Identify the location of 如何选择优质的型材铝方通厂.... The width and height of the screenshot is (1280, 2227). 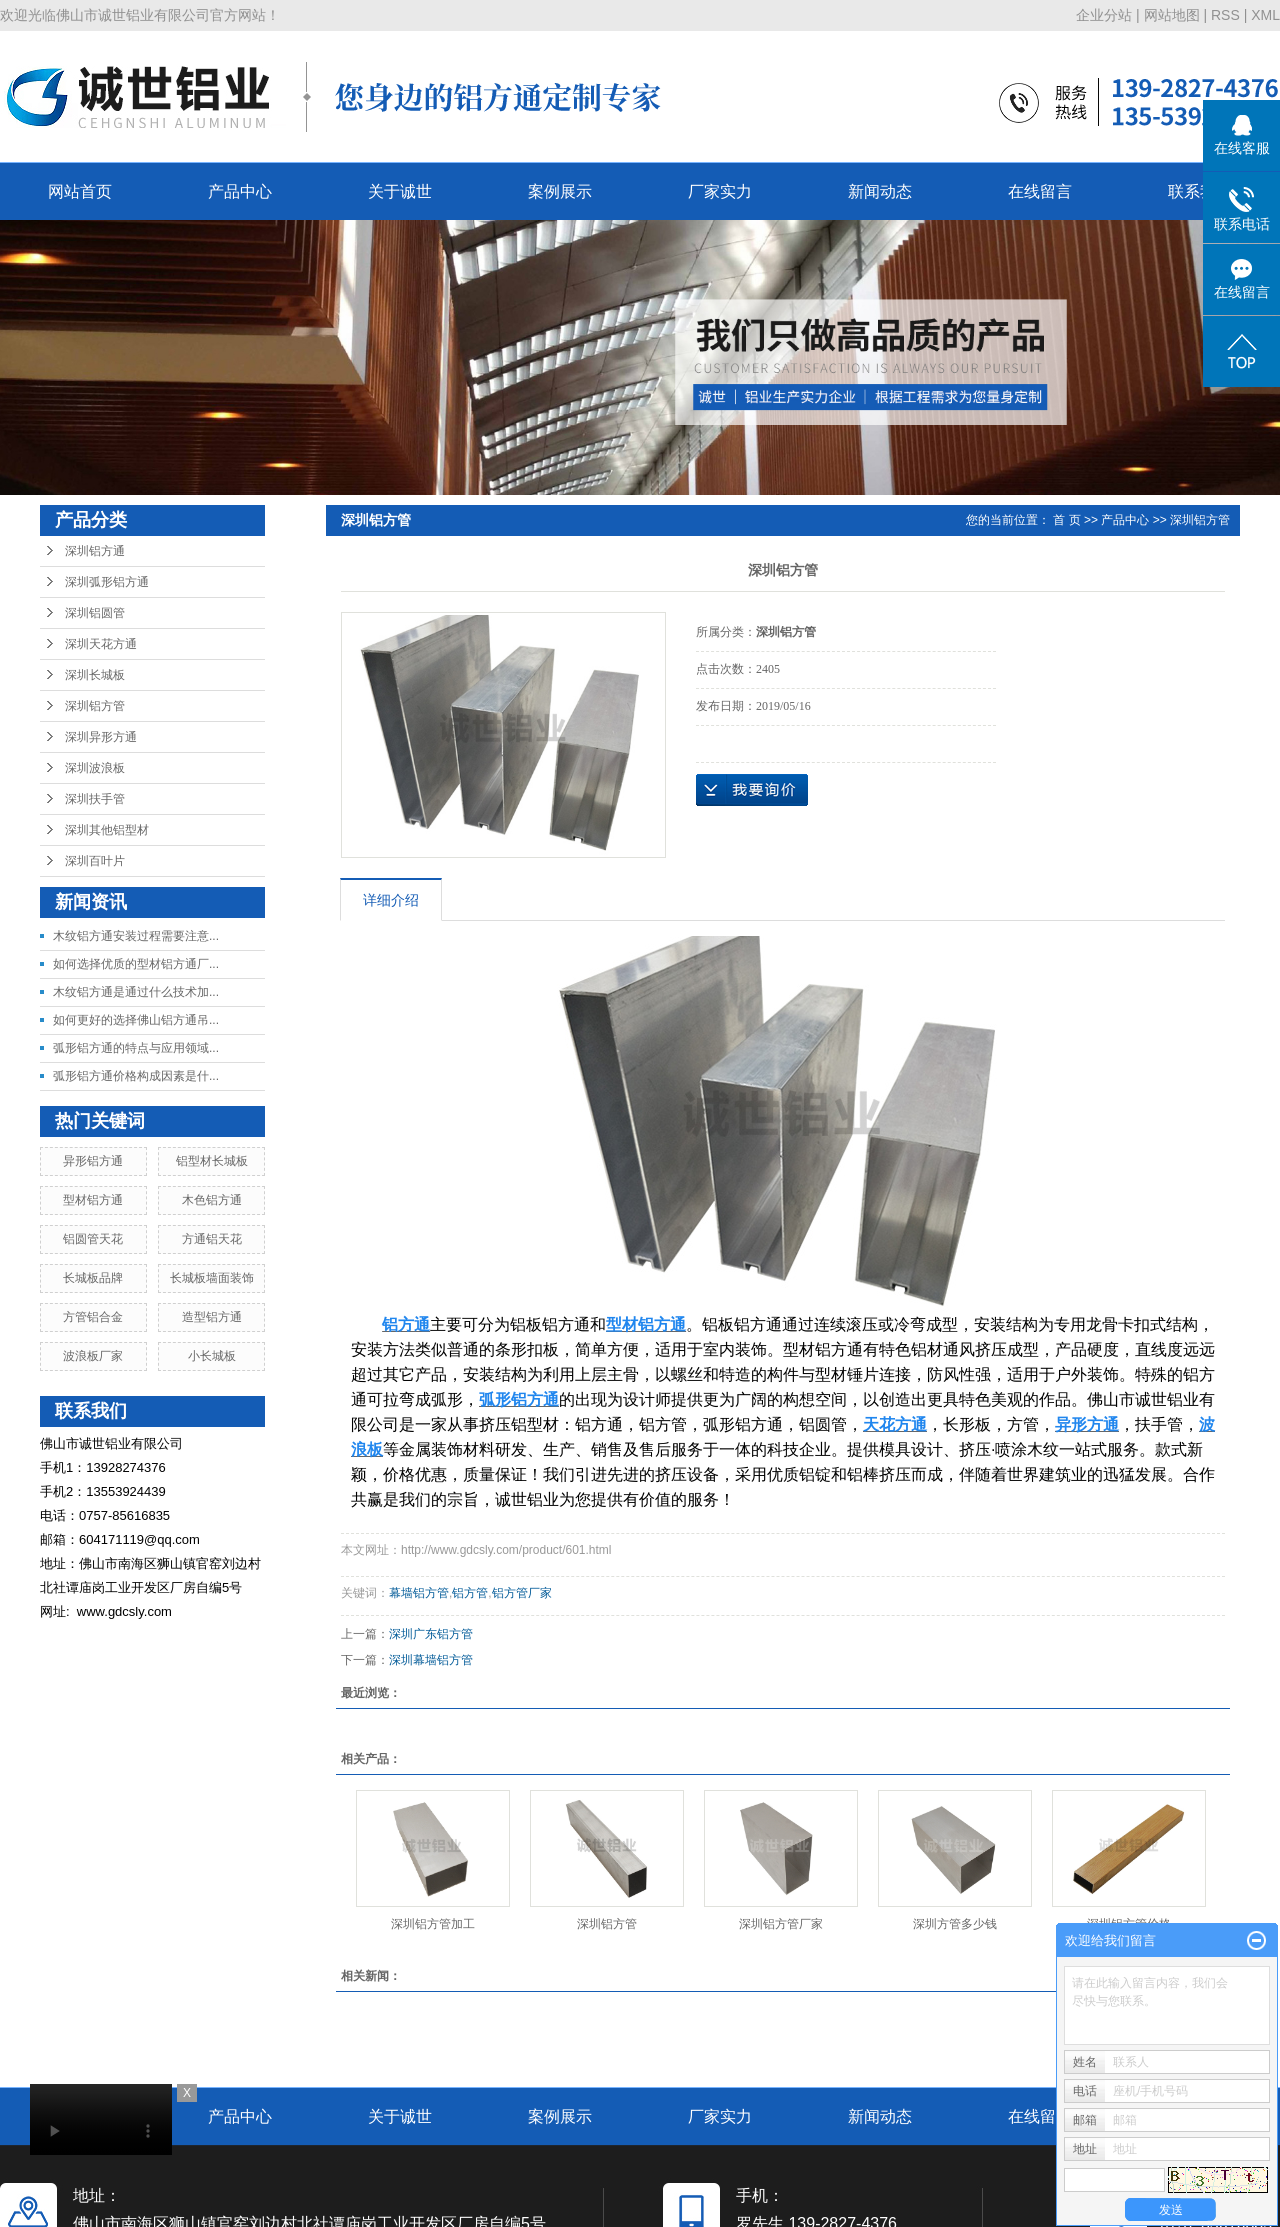
(136, 964).